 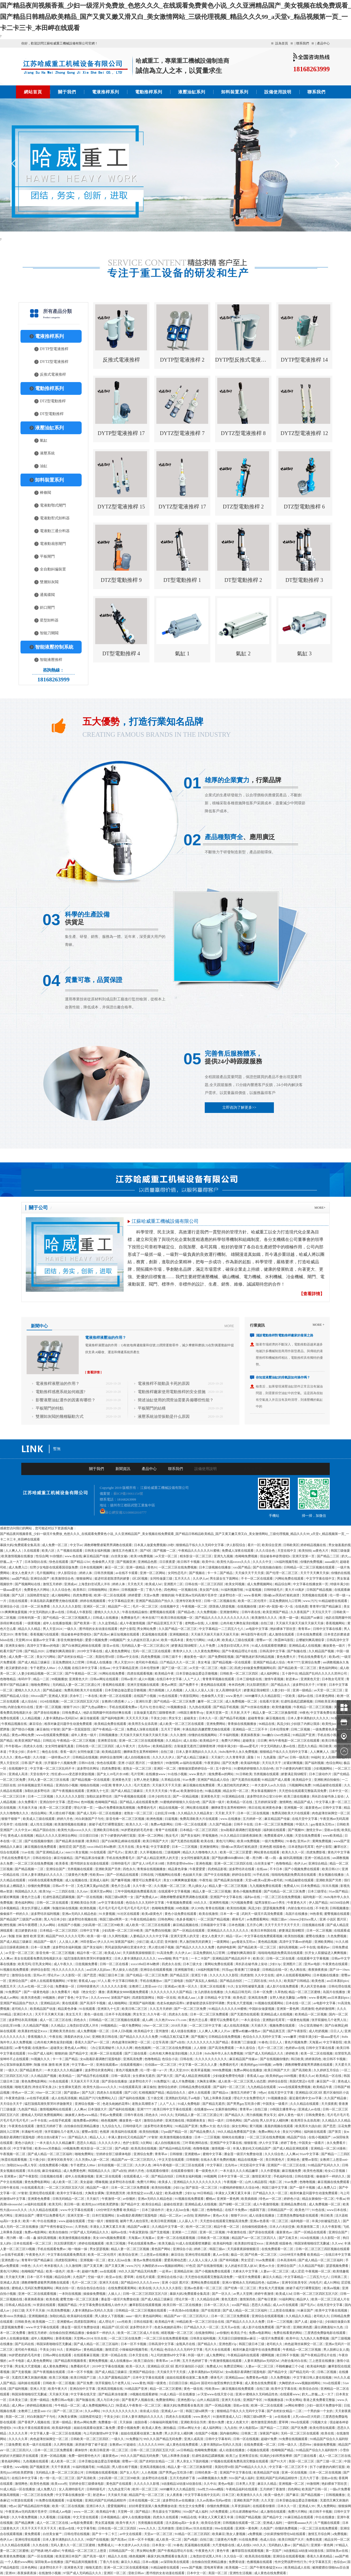 What do you see at coordinates (83, 2064) in the screenshot?
I see `中文字幕av一区` at bounding box center [83, 2064].